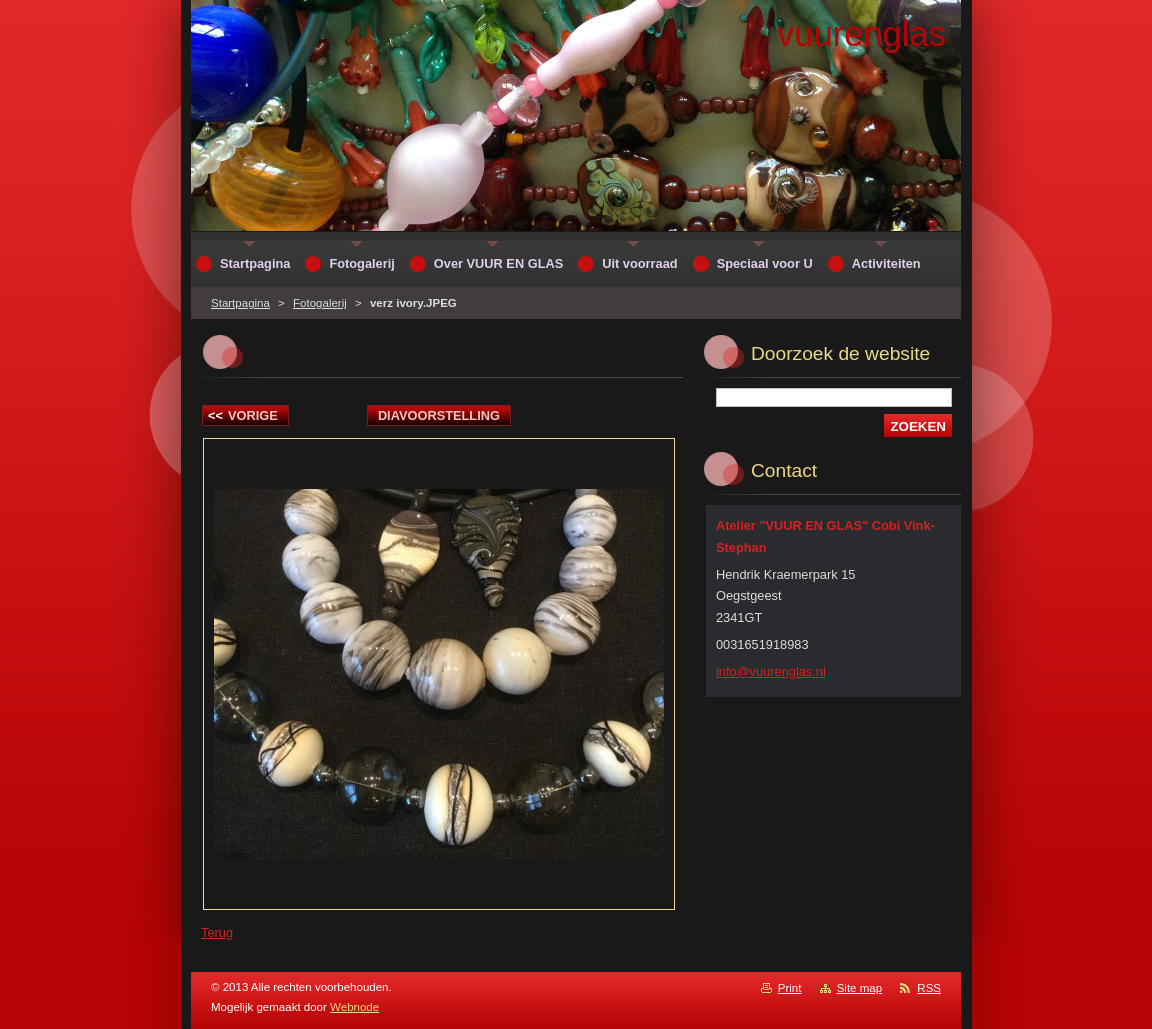 The width and height of the screenshot is (1152, 1029). I want to click on RSS, so click(929, 988).